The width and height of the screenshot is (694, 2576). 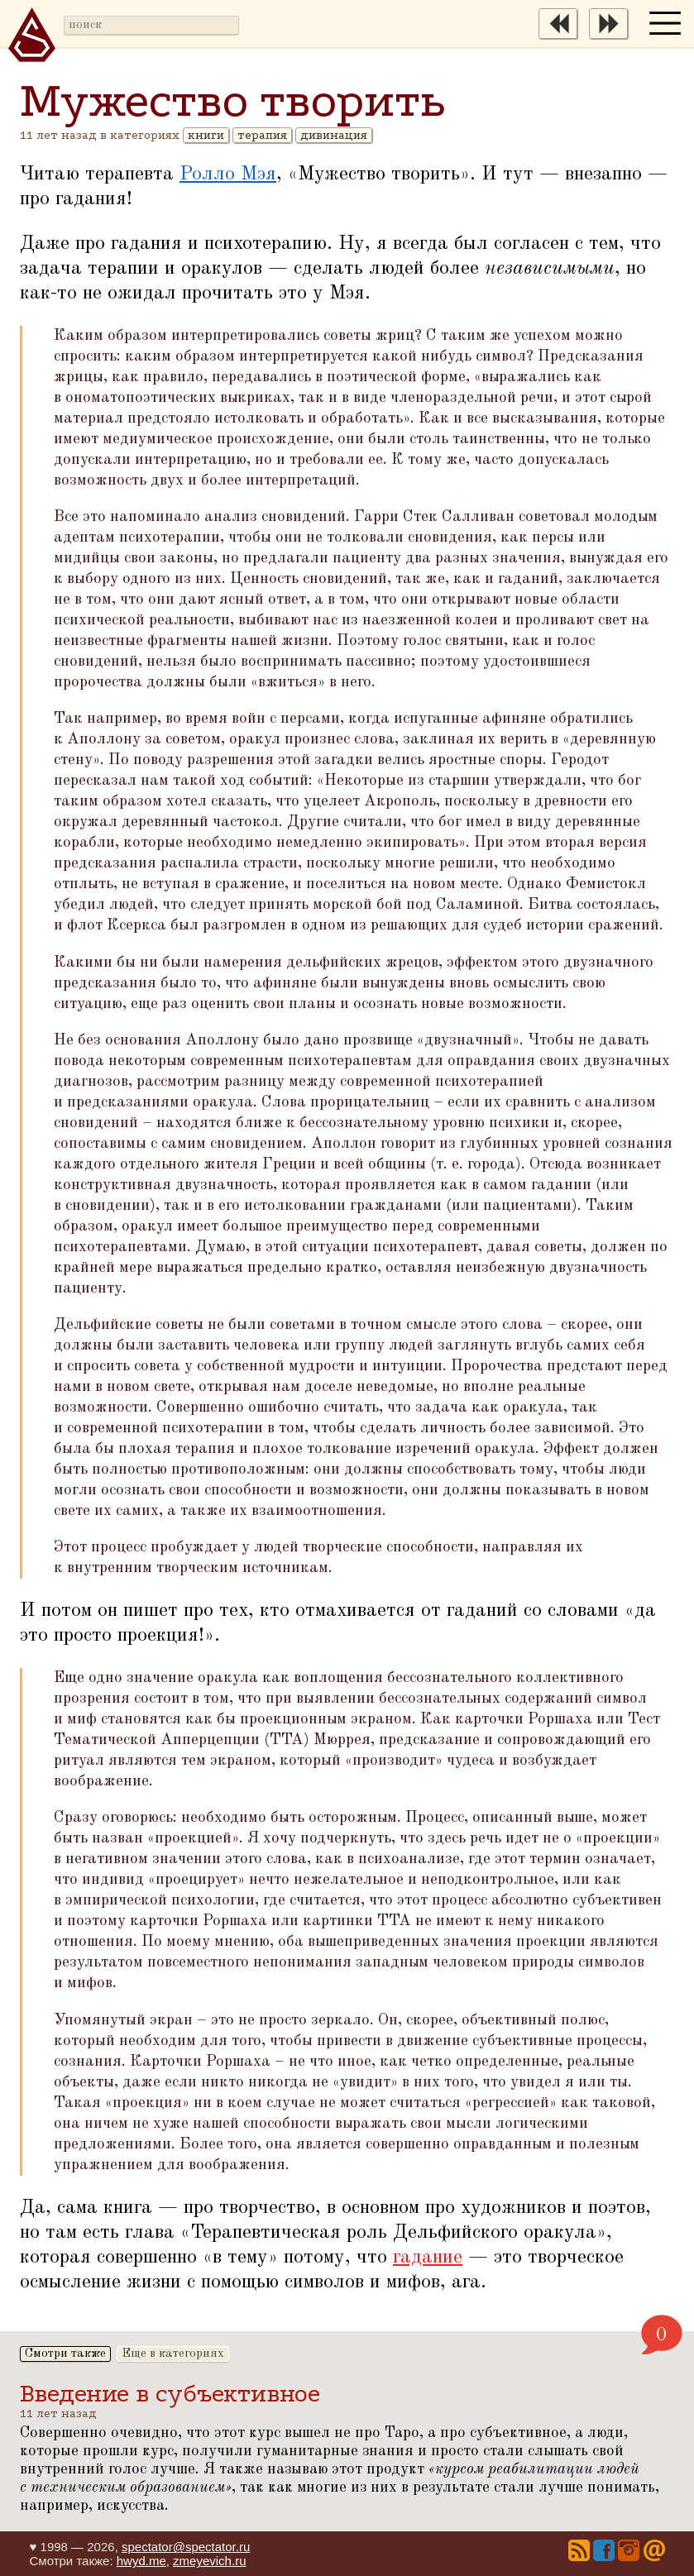 What do you see at coordinates (186, 2547) in the screenshot?
I see `spectator@spectator.ru` at bounding box center [186, 2547].